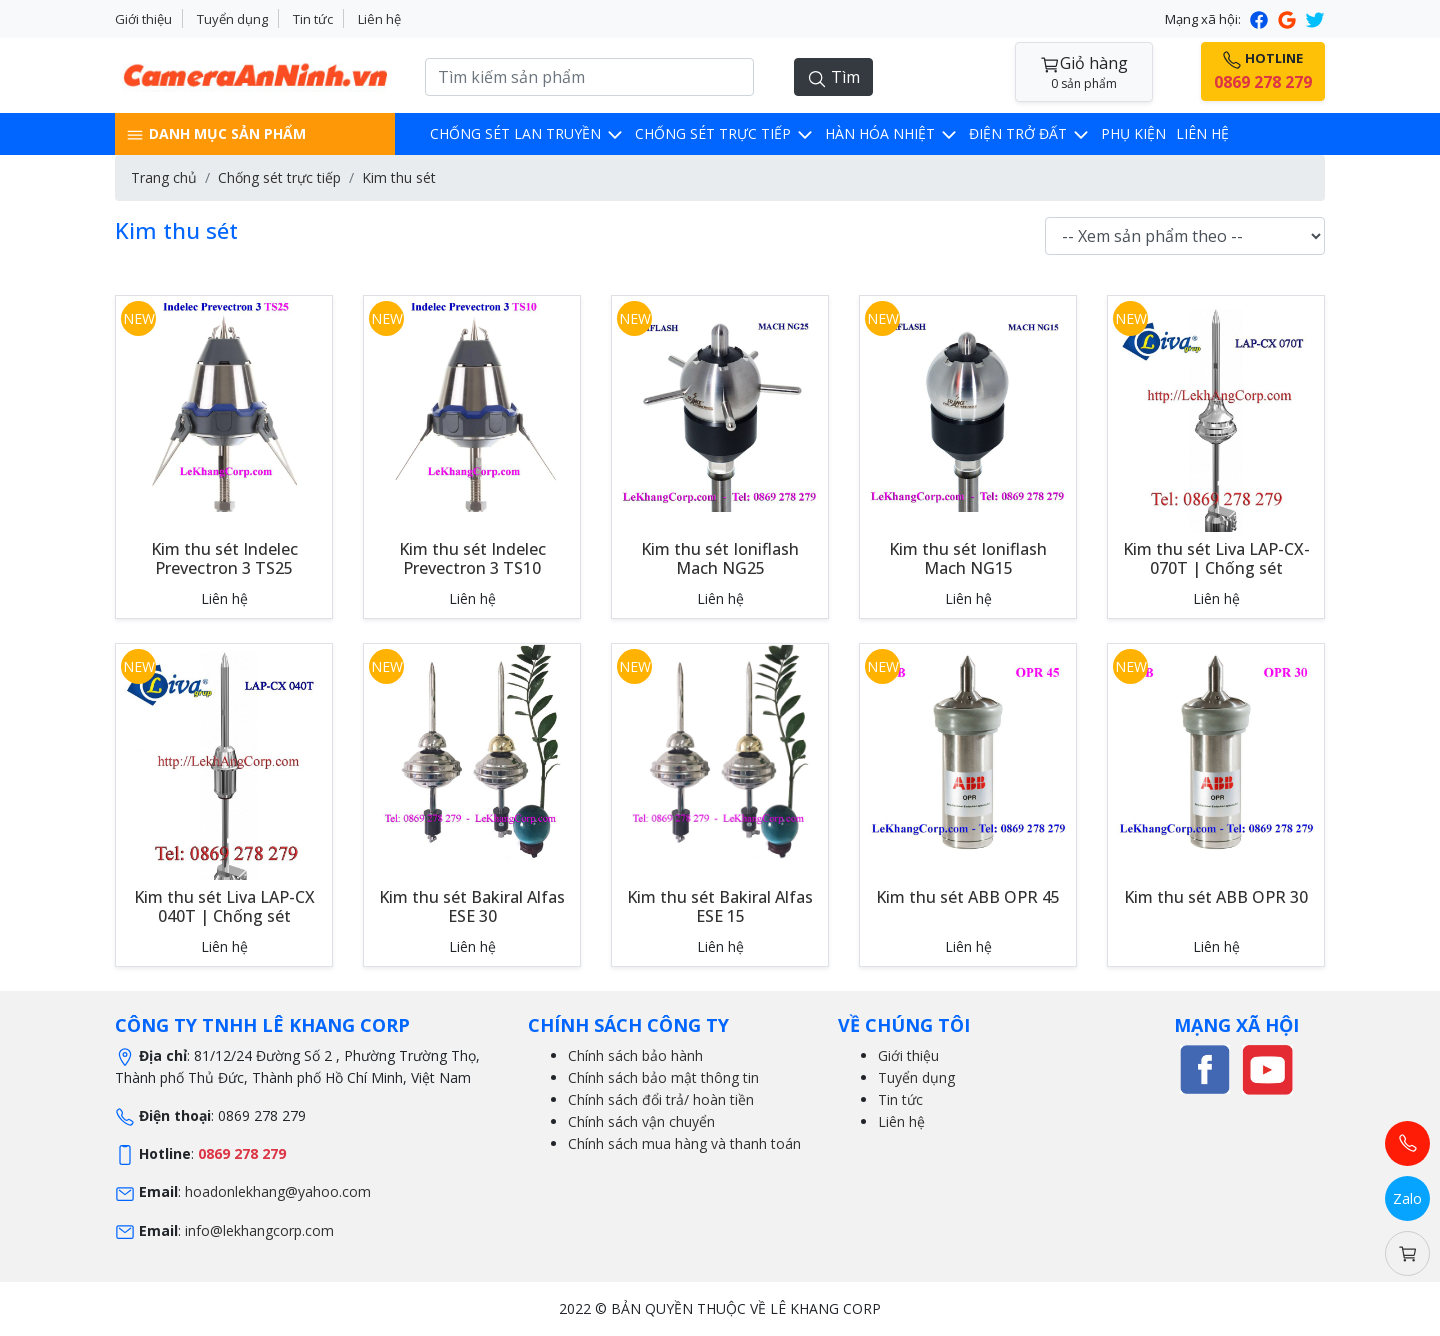 This screenshot has width=1440, height=1336. Describe the element at coordinates (684, 1143) in the screenshot. I see `Chính sách mua hàng và thanh toán` at that location.